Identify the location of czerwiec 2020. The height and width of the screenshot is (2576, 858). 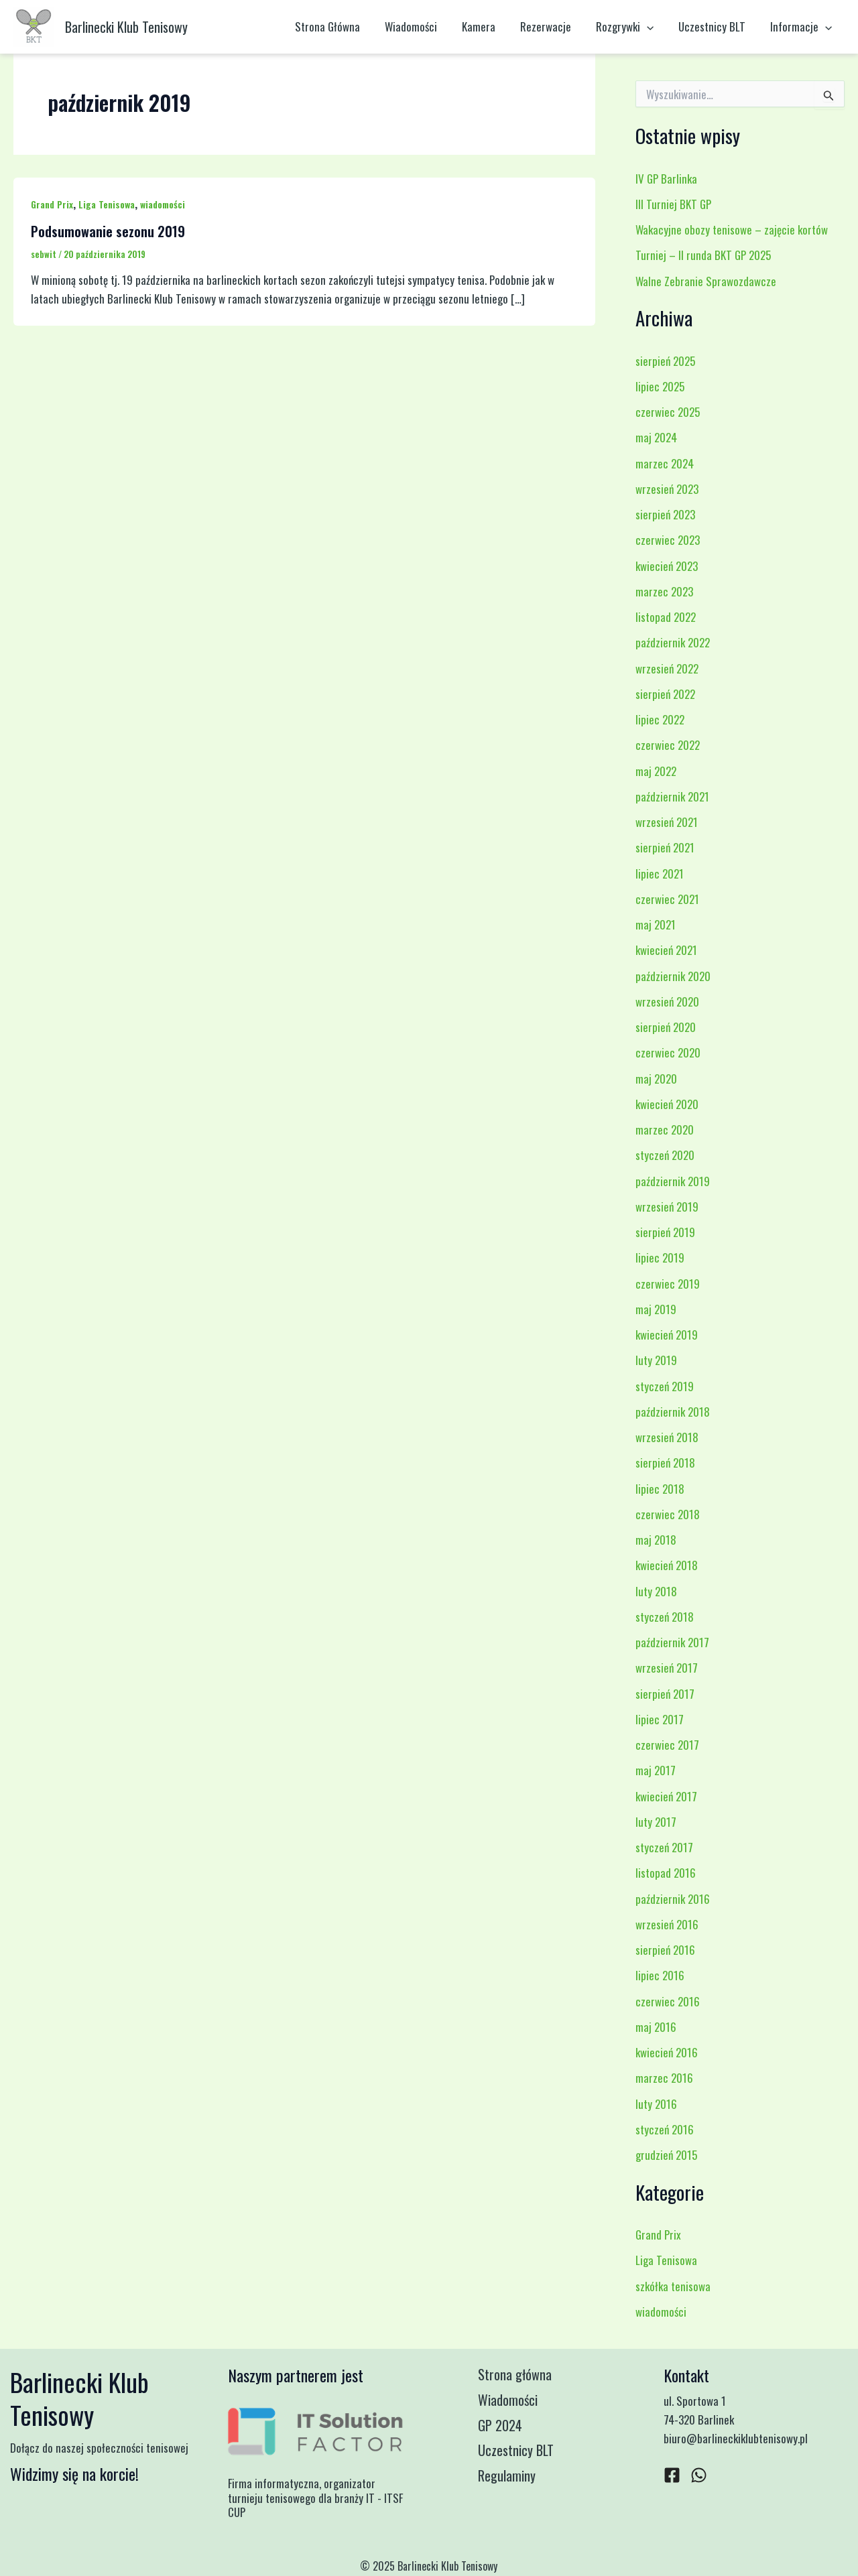
(667, 1052).